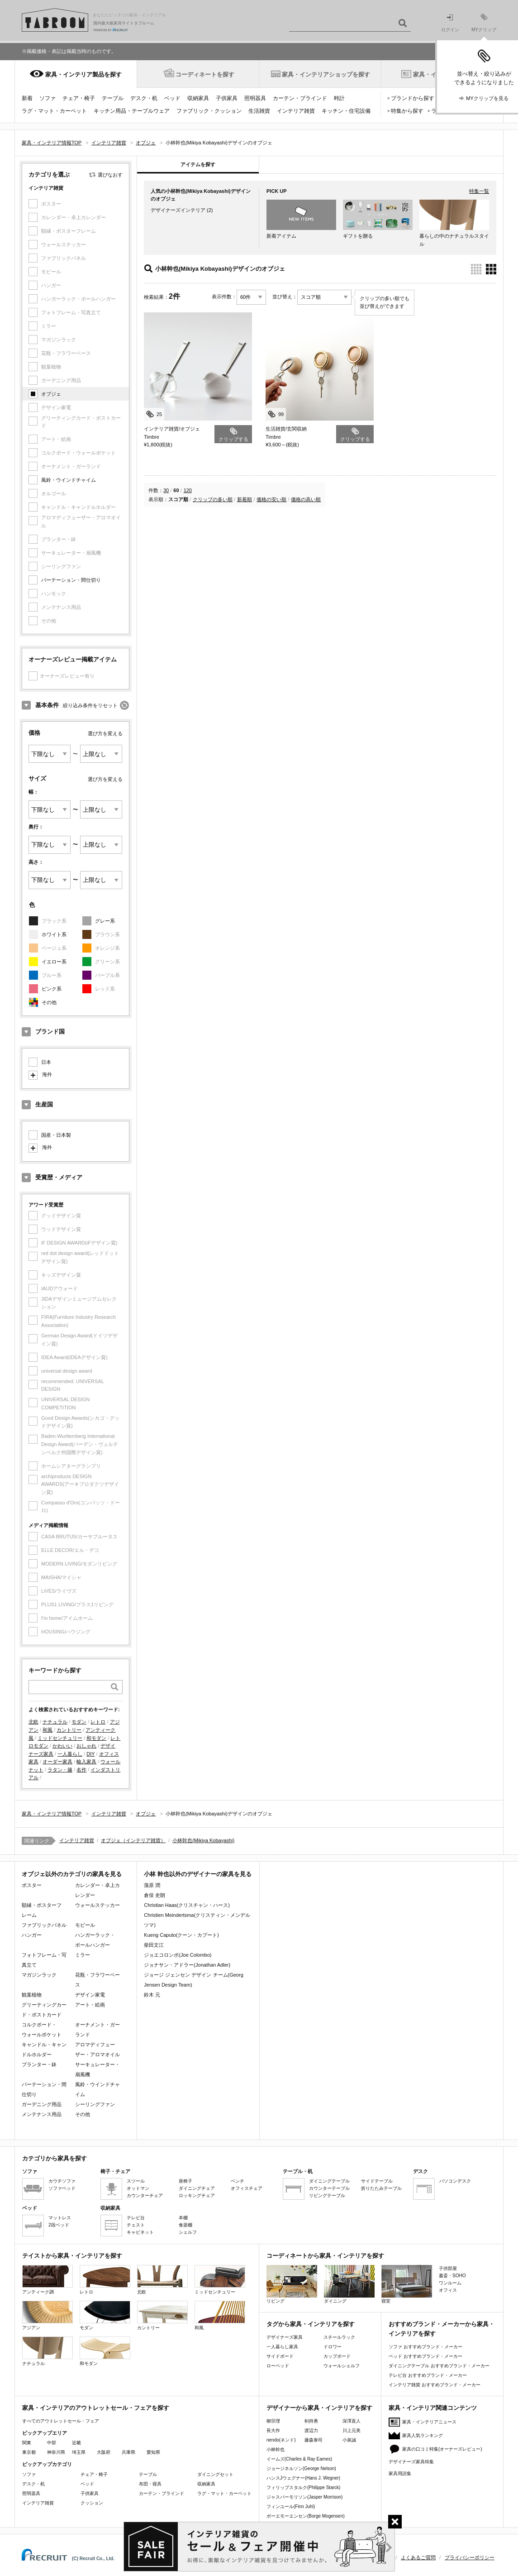 This screenshot has height=2576, width=518. What do you see at coordinates (327, 2195) in the screenshot?
I see `リビングテーブル` at bounding box center [327, 2195].